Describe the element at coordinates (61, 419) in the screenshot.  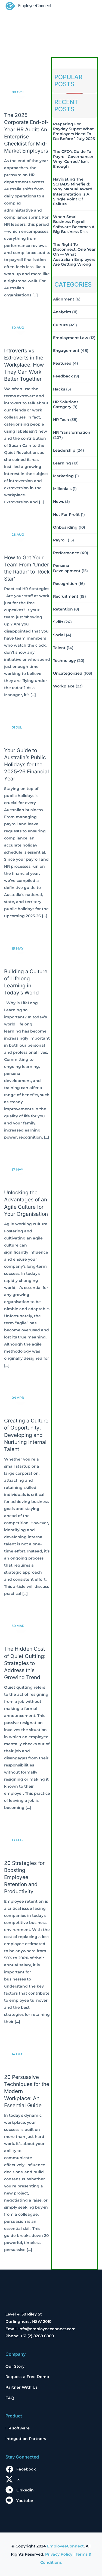
I see `HR Tech` at that location.